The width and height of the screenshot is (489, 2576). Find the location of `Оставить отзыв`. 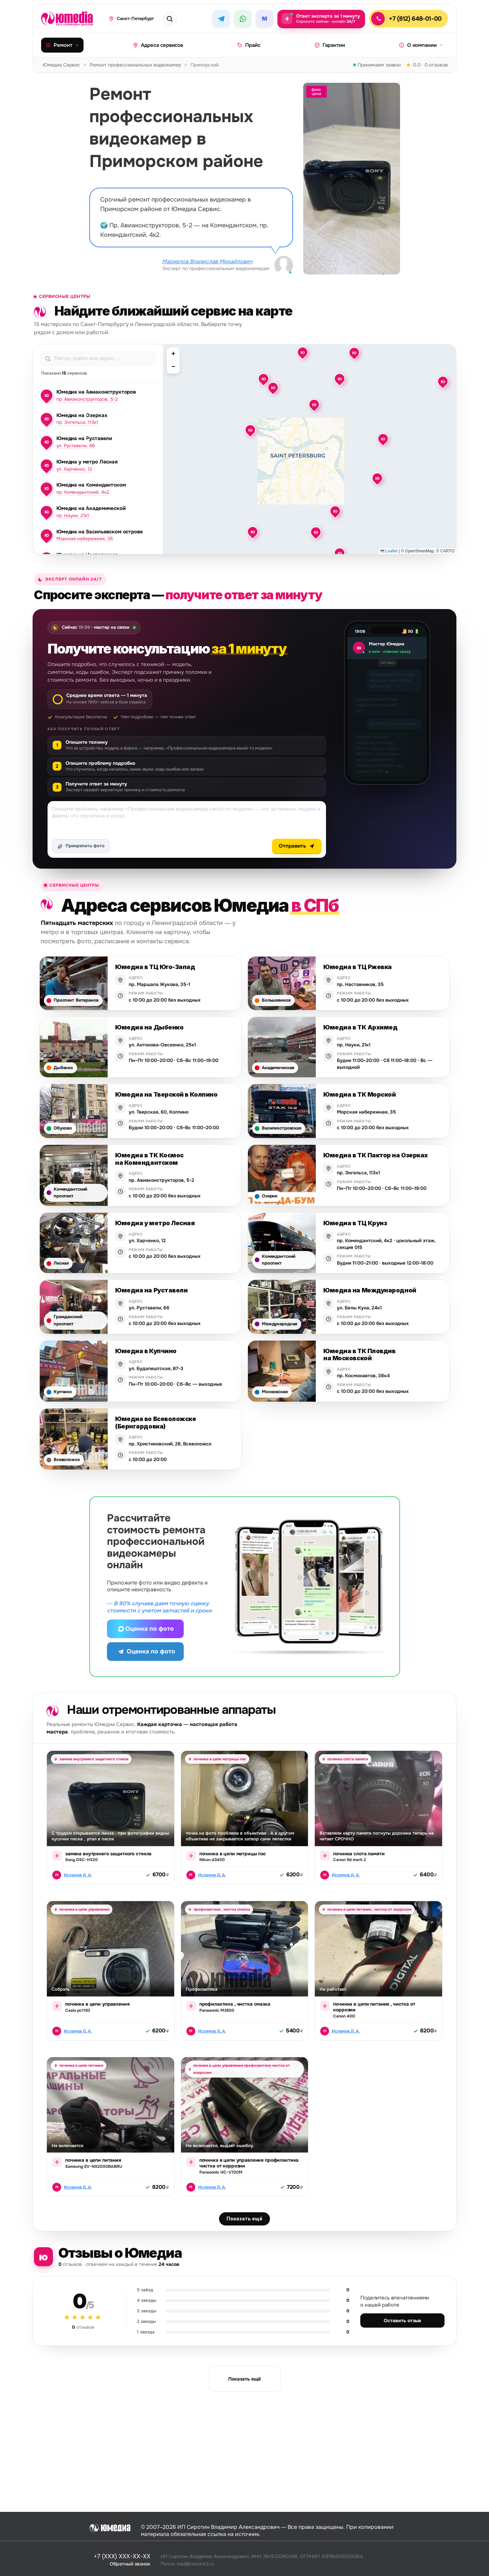

Оставить отзыв is located at coordinates (402, 2331).